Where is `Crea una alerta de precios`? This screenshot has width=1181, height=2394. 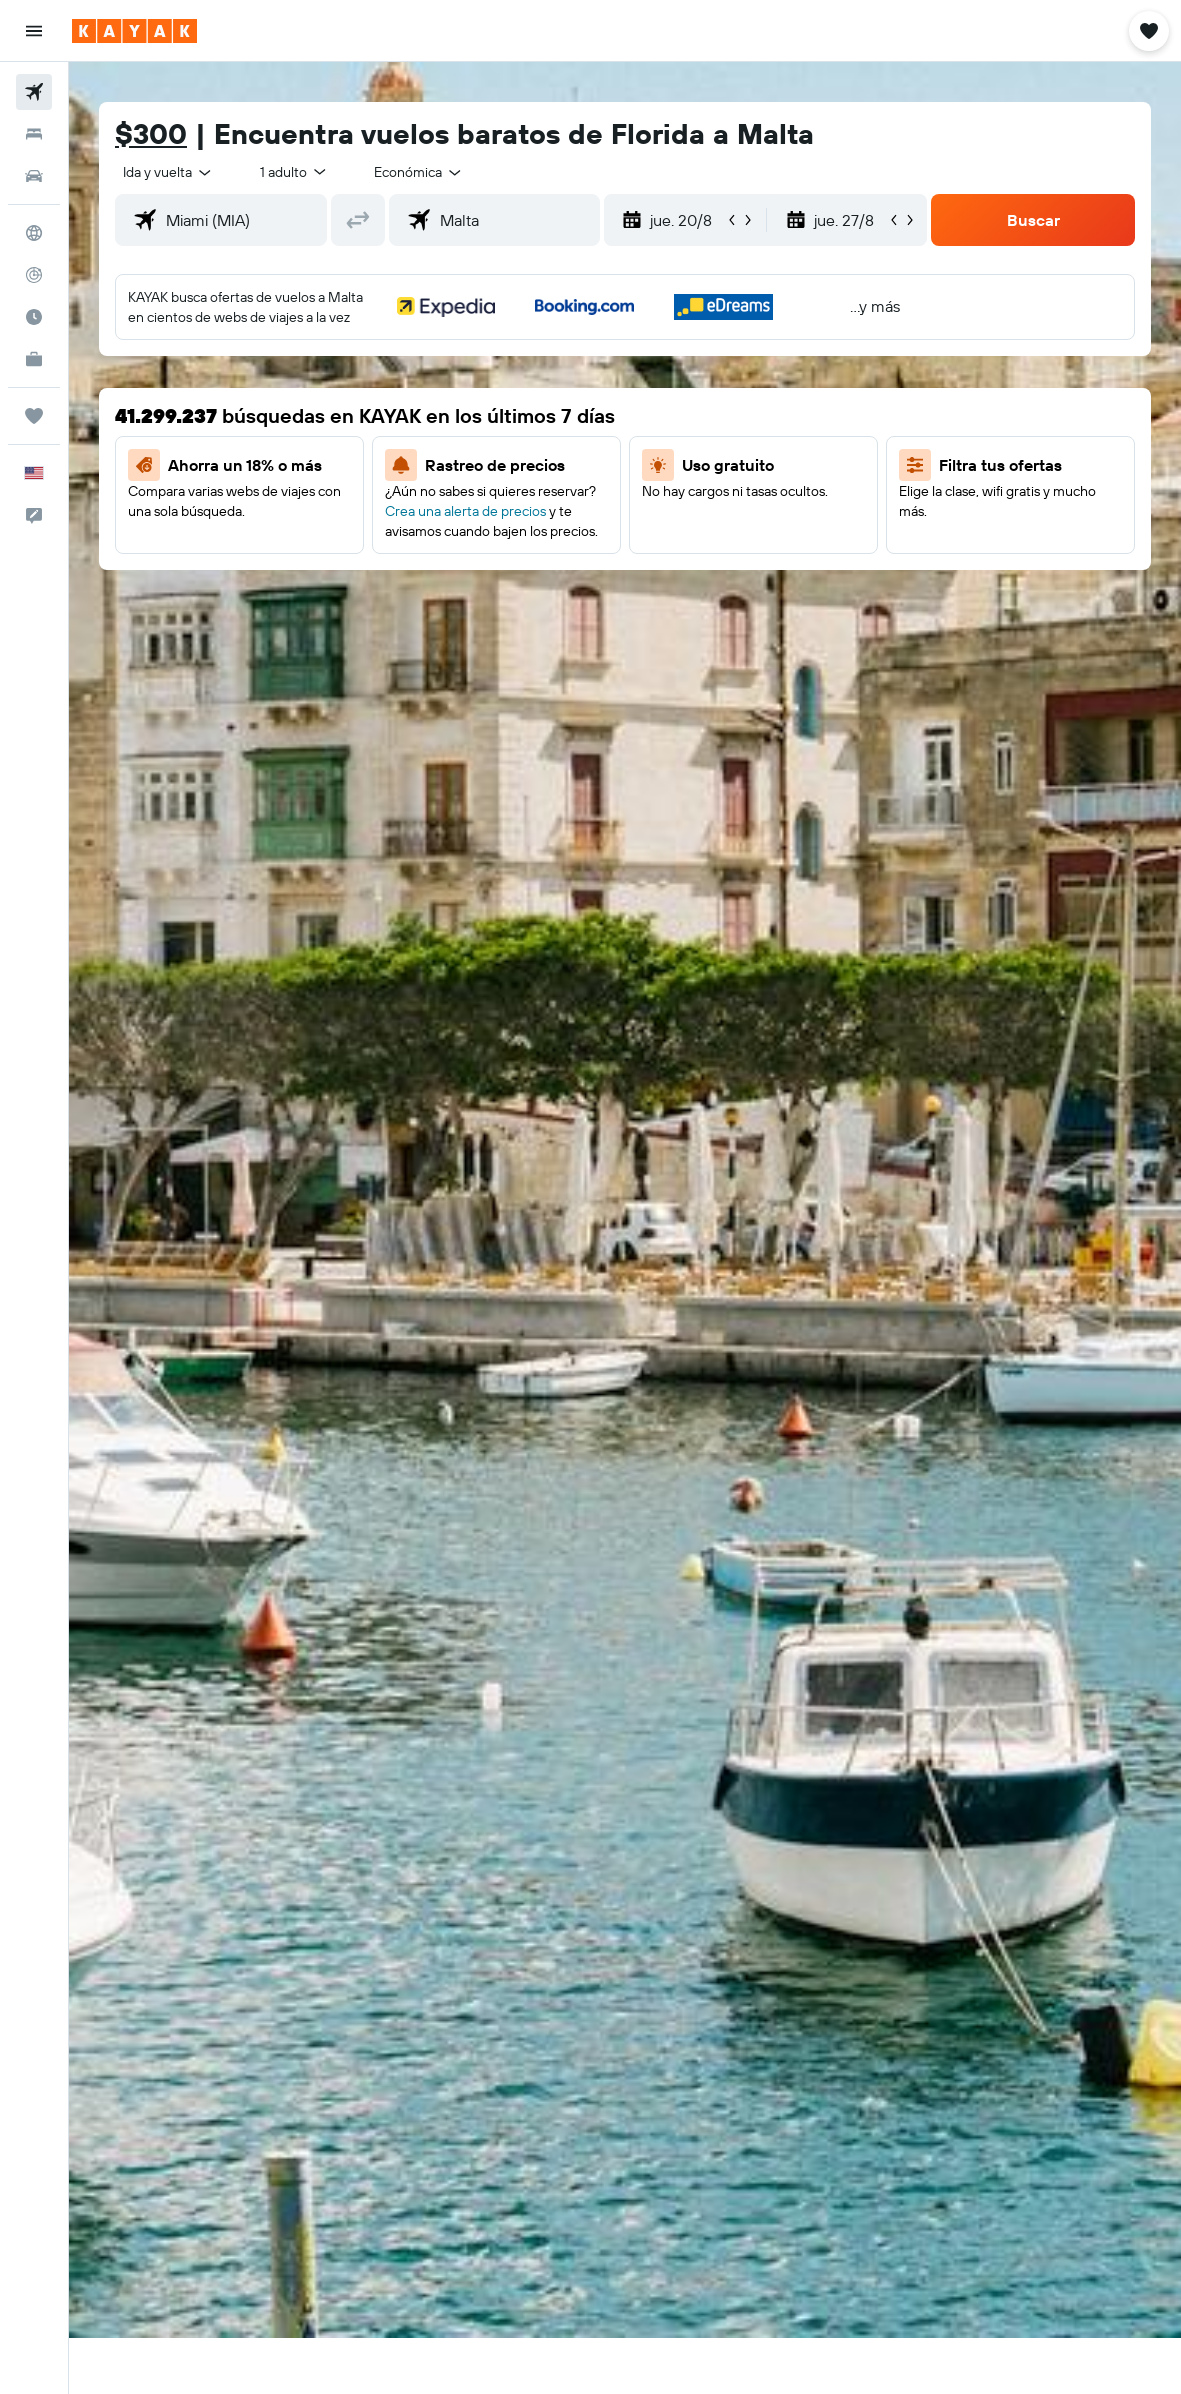
Crea una alerta de precios is located at coordinates (465, 511).